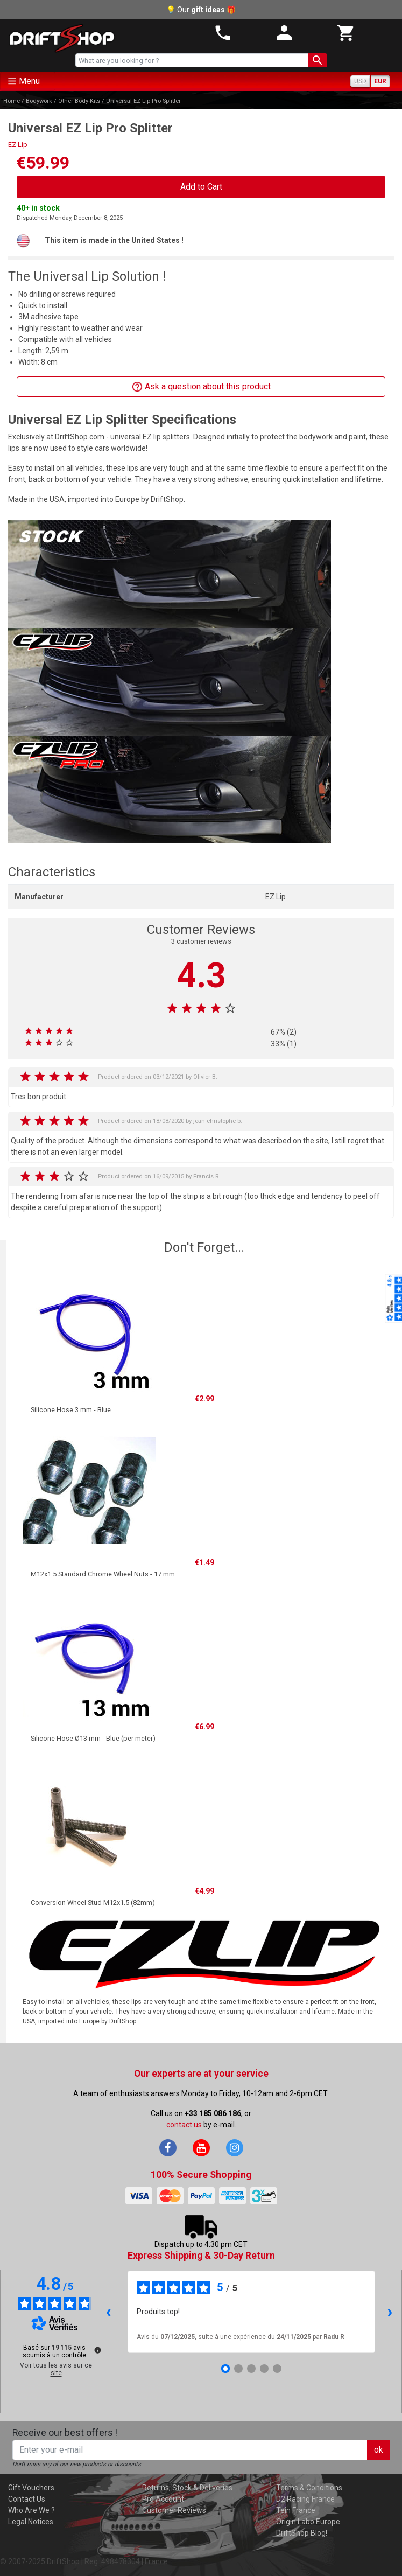 The height and width of the screenshot is (2576, 402). I want to click on Customer Reviews, so click(174, 2510).